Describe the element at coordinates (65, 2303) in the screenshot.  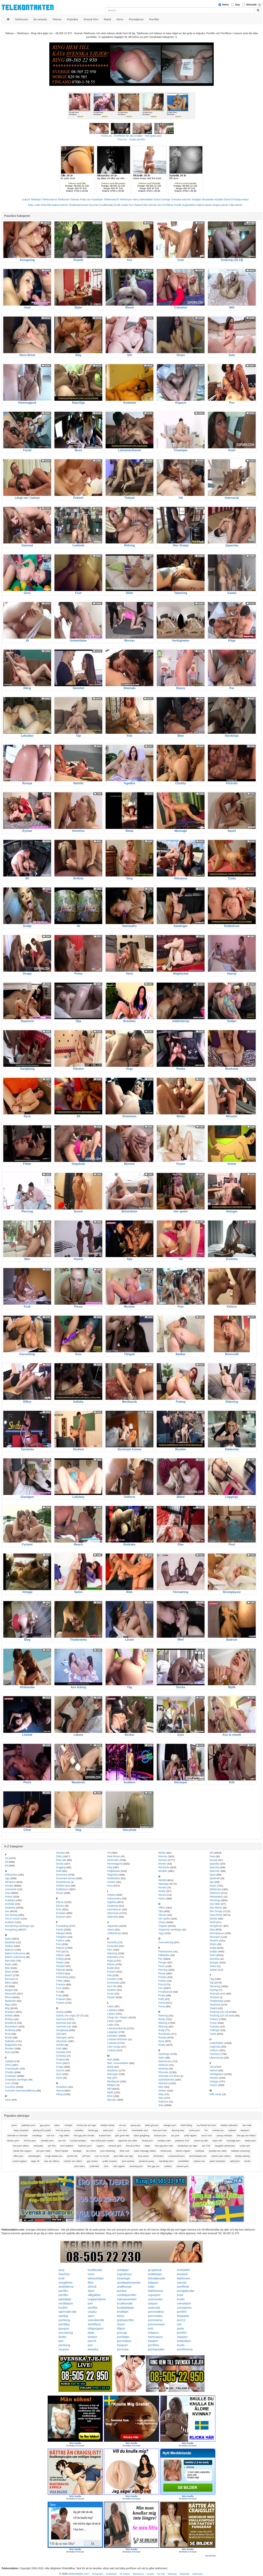
I see `nordiskporr` at that location.